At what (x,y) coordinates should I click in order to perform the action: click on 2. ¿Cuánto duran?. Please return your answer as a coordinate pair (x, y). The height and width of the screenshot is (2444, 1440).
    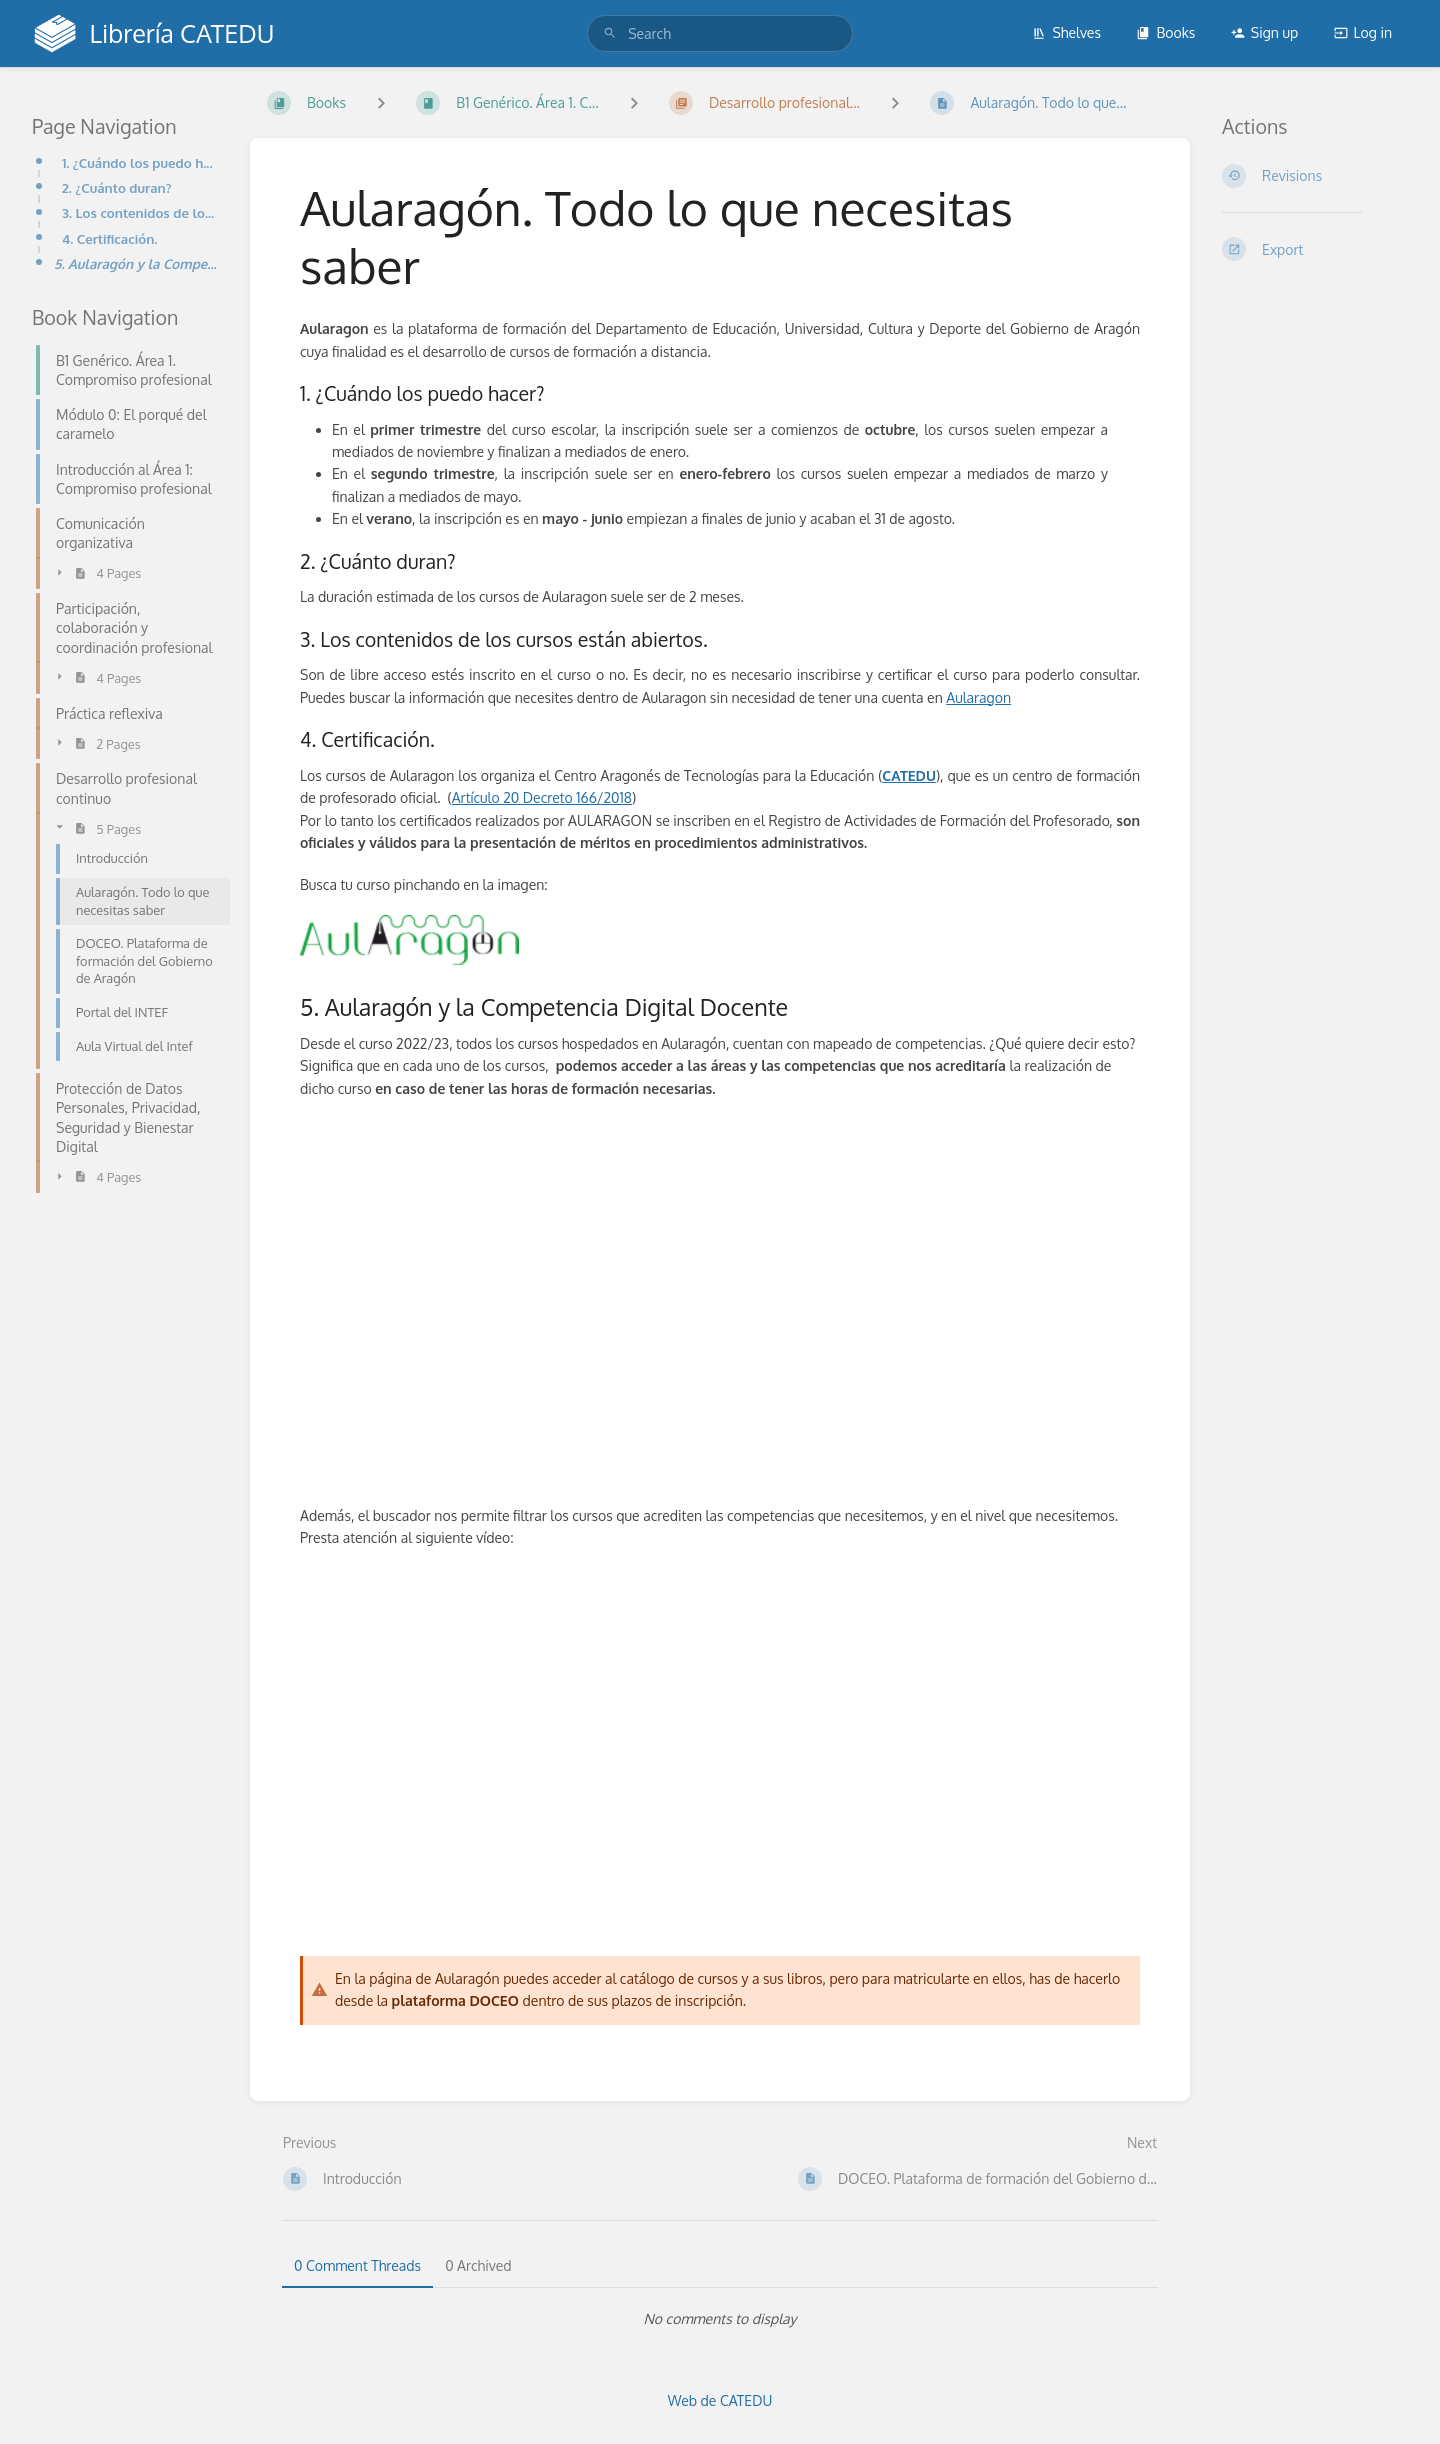
    Looking at the image, I should click on (117, 187).